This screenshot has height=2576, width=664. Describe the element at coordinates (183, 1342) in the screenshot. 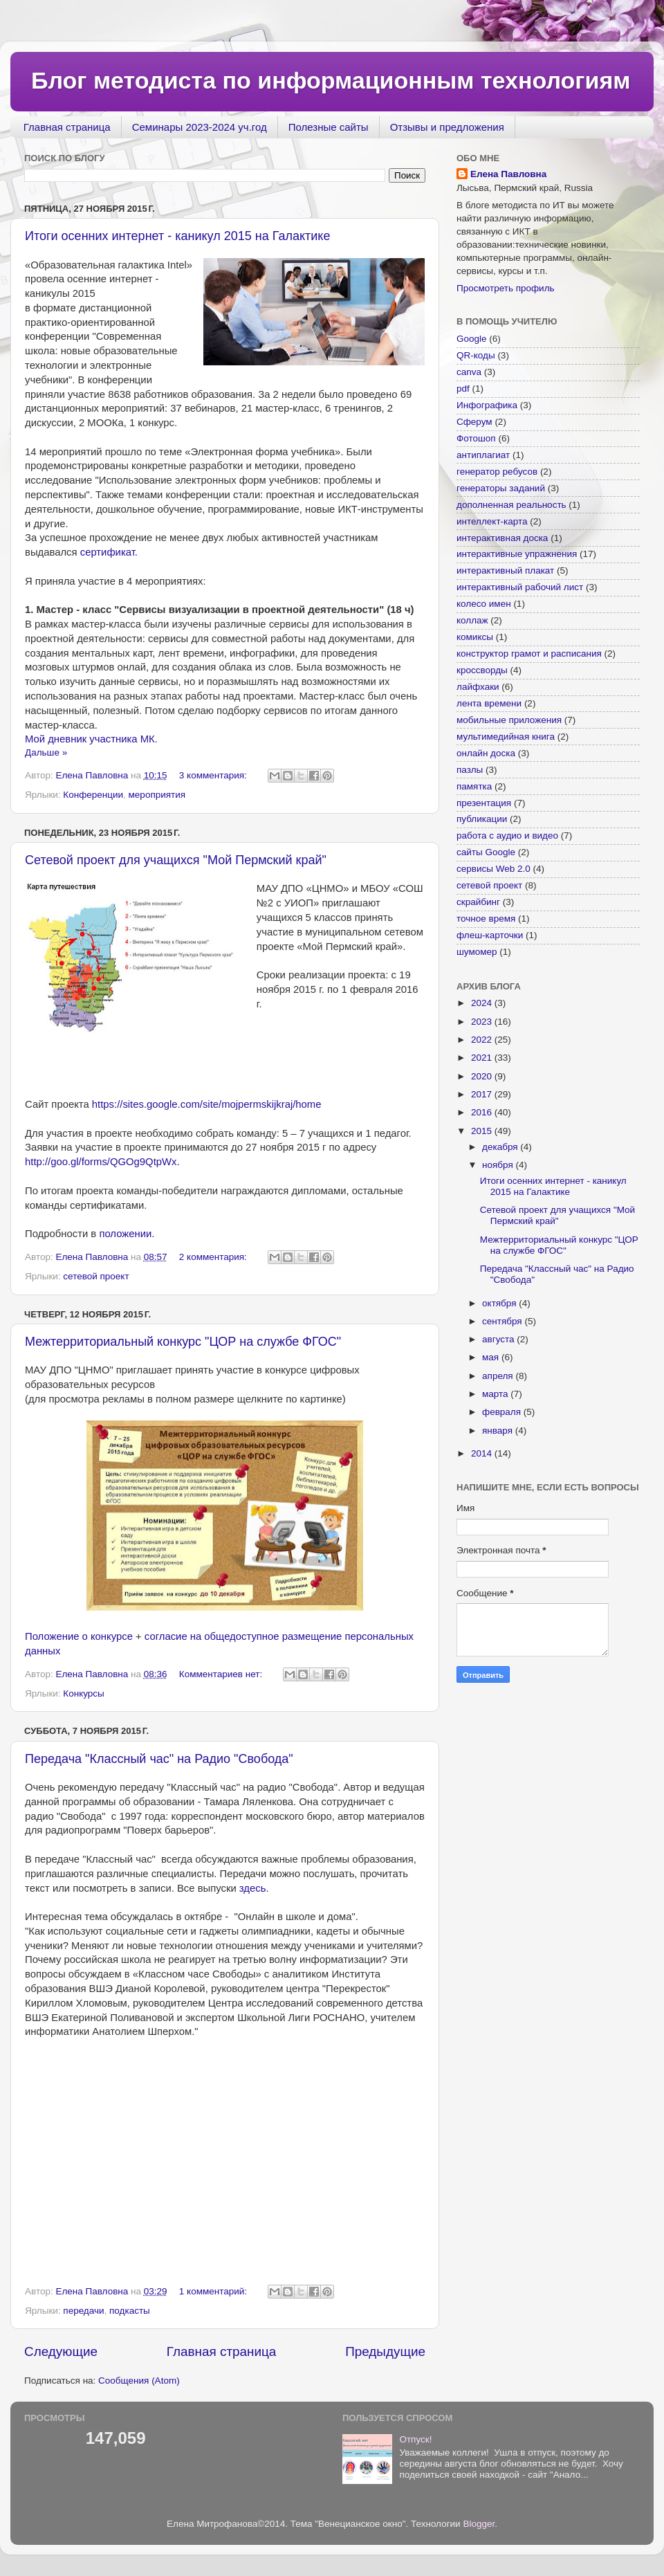

I see `Межтерриториальный конкурс "ЦОР на службе ФГОС"` at that location.